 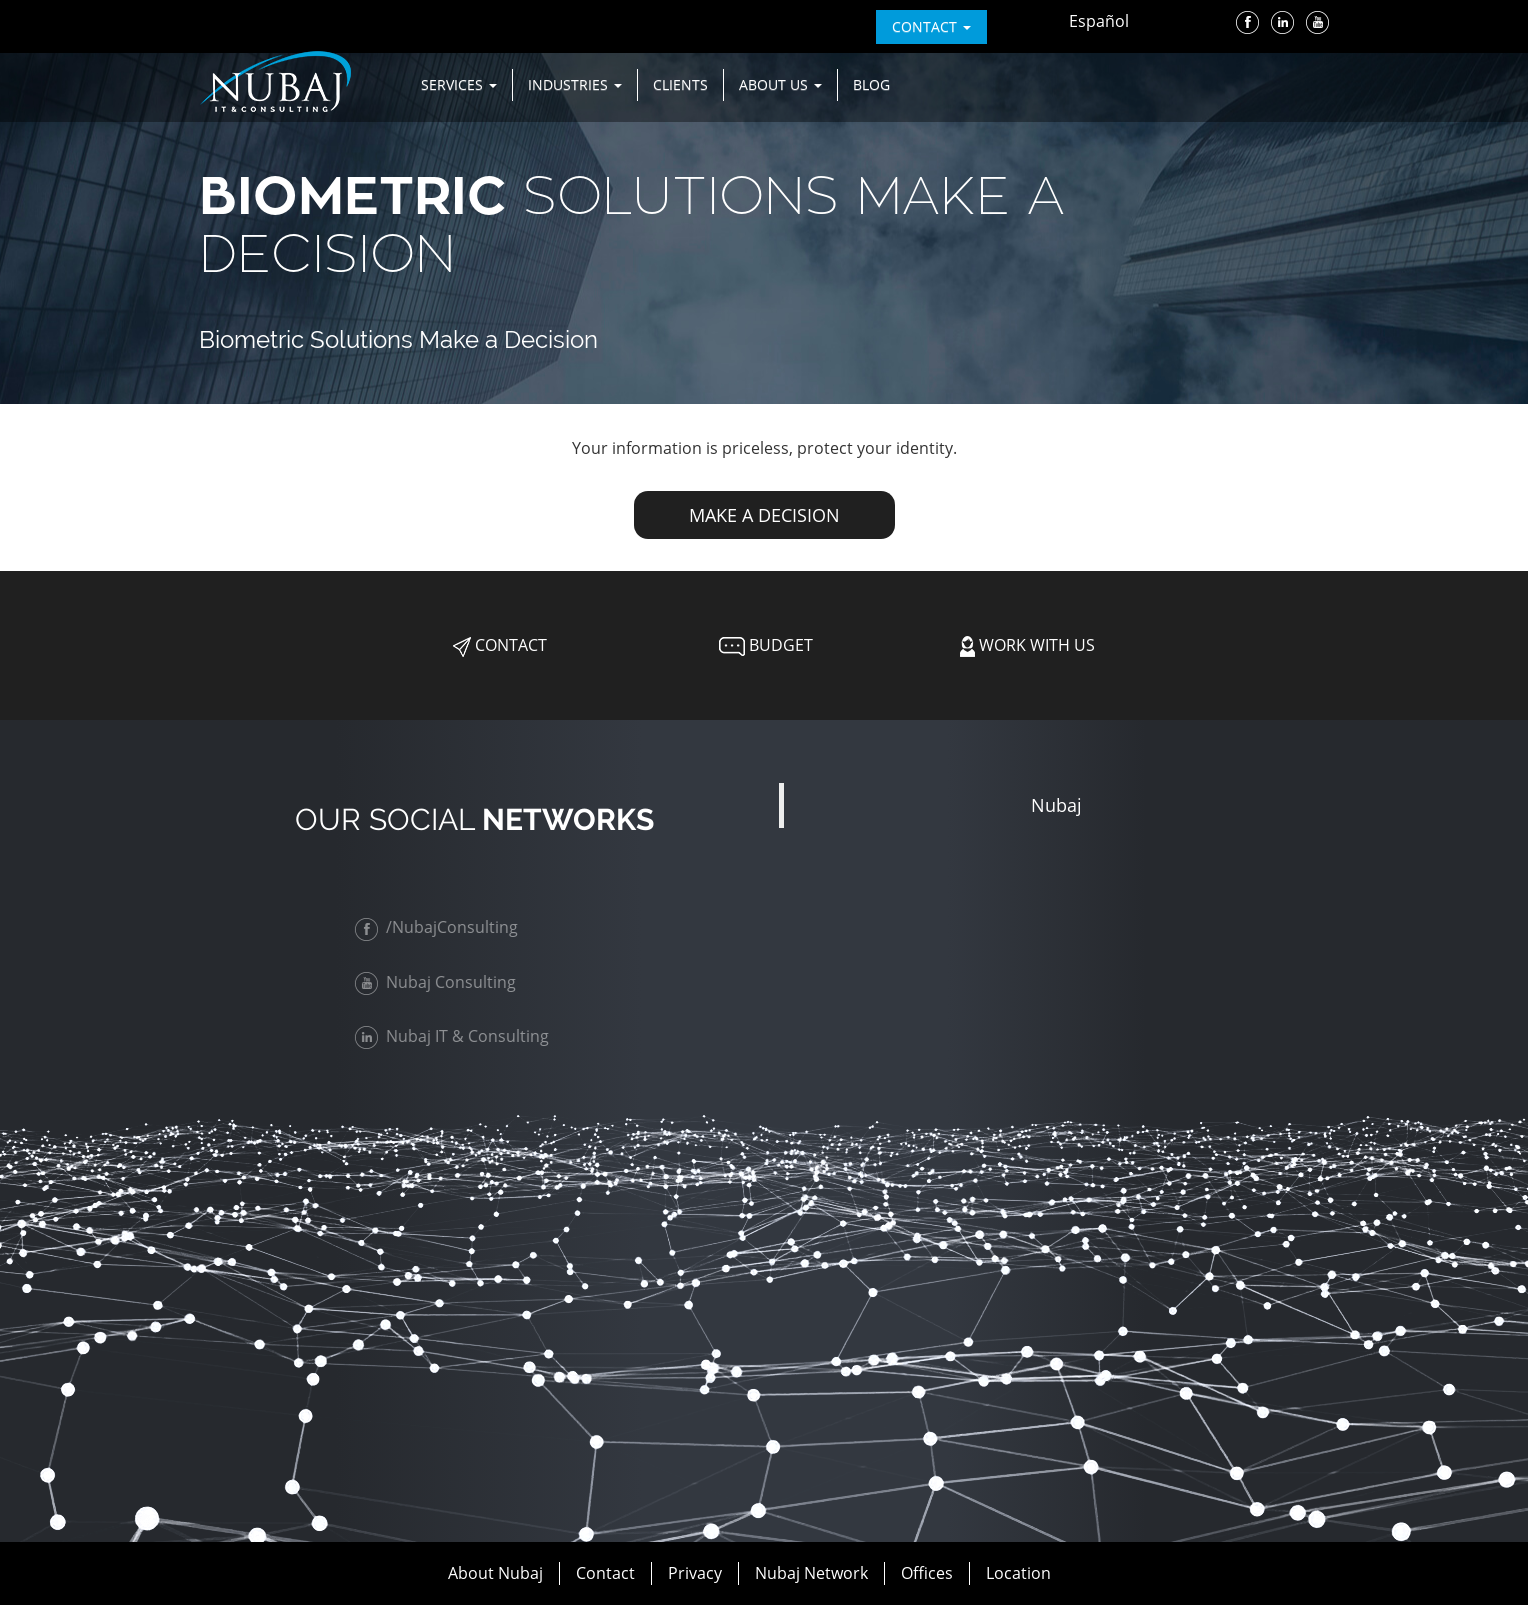 What do you see at coordinates (1056, 805) in the screenshot?
I see `Nubaj` at bounding box center [1056, 805].